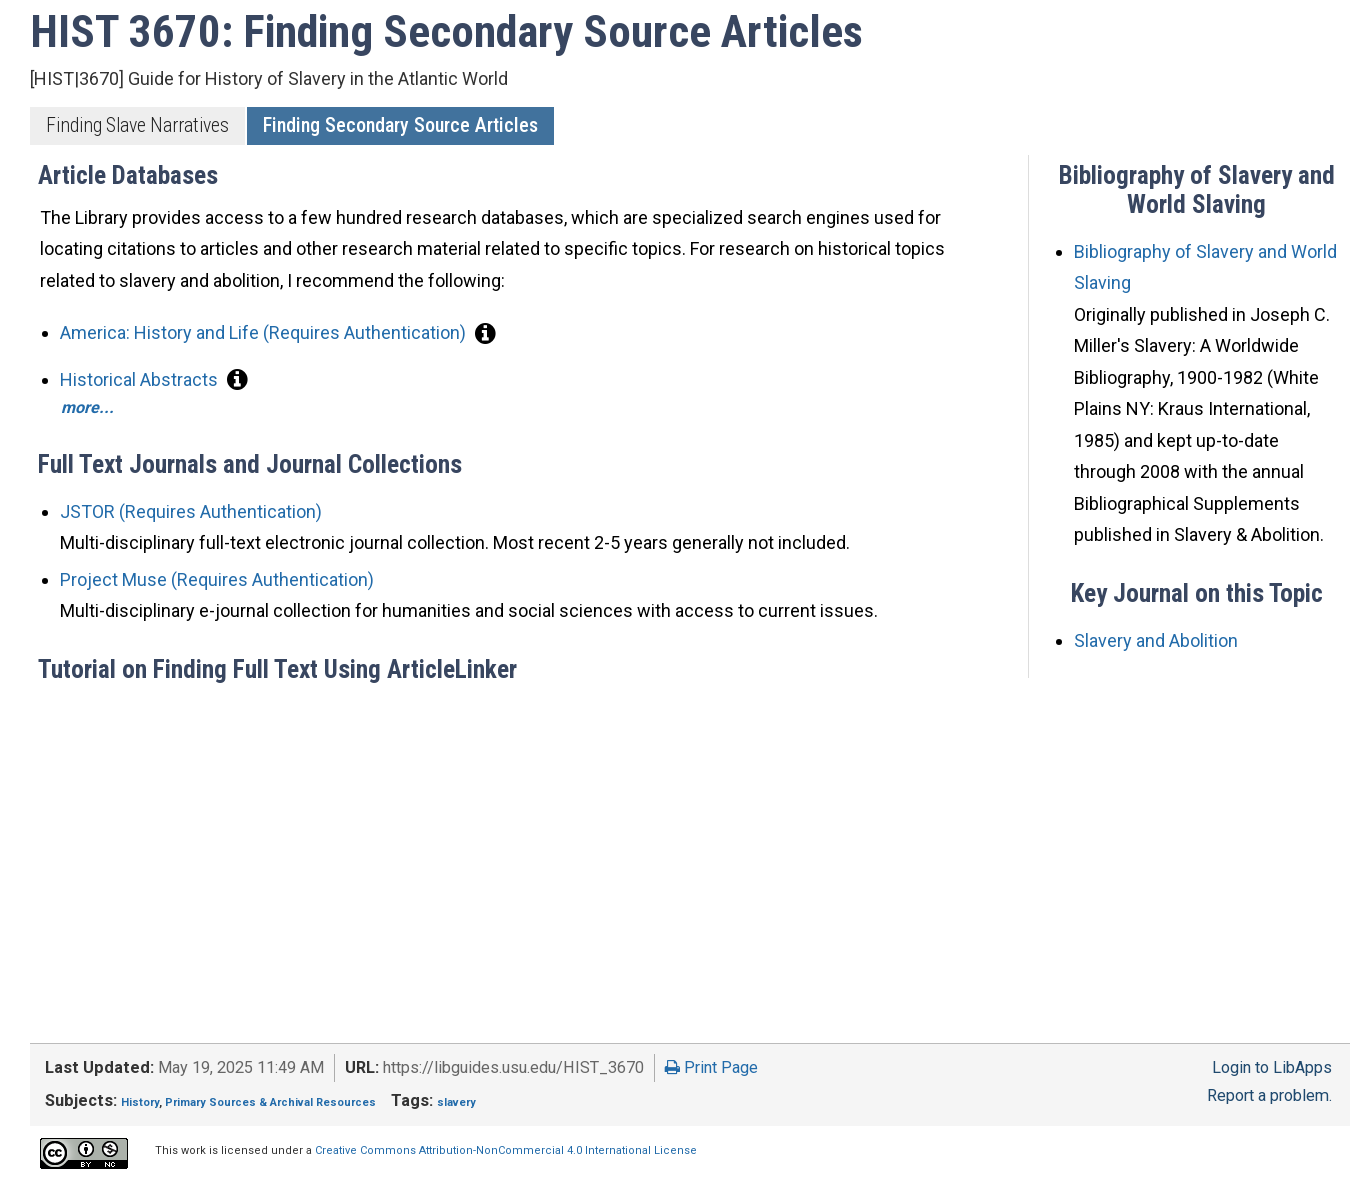 This screenshot has width=1350, height=1186. I want to click on Slavery and Abolition, so click(1156, 640).